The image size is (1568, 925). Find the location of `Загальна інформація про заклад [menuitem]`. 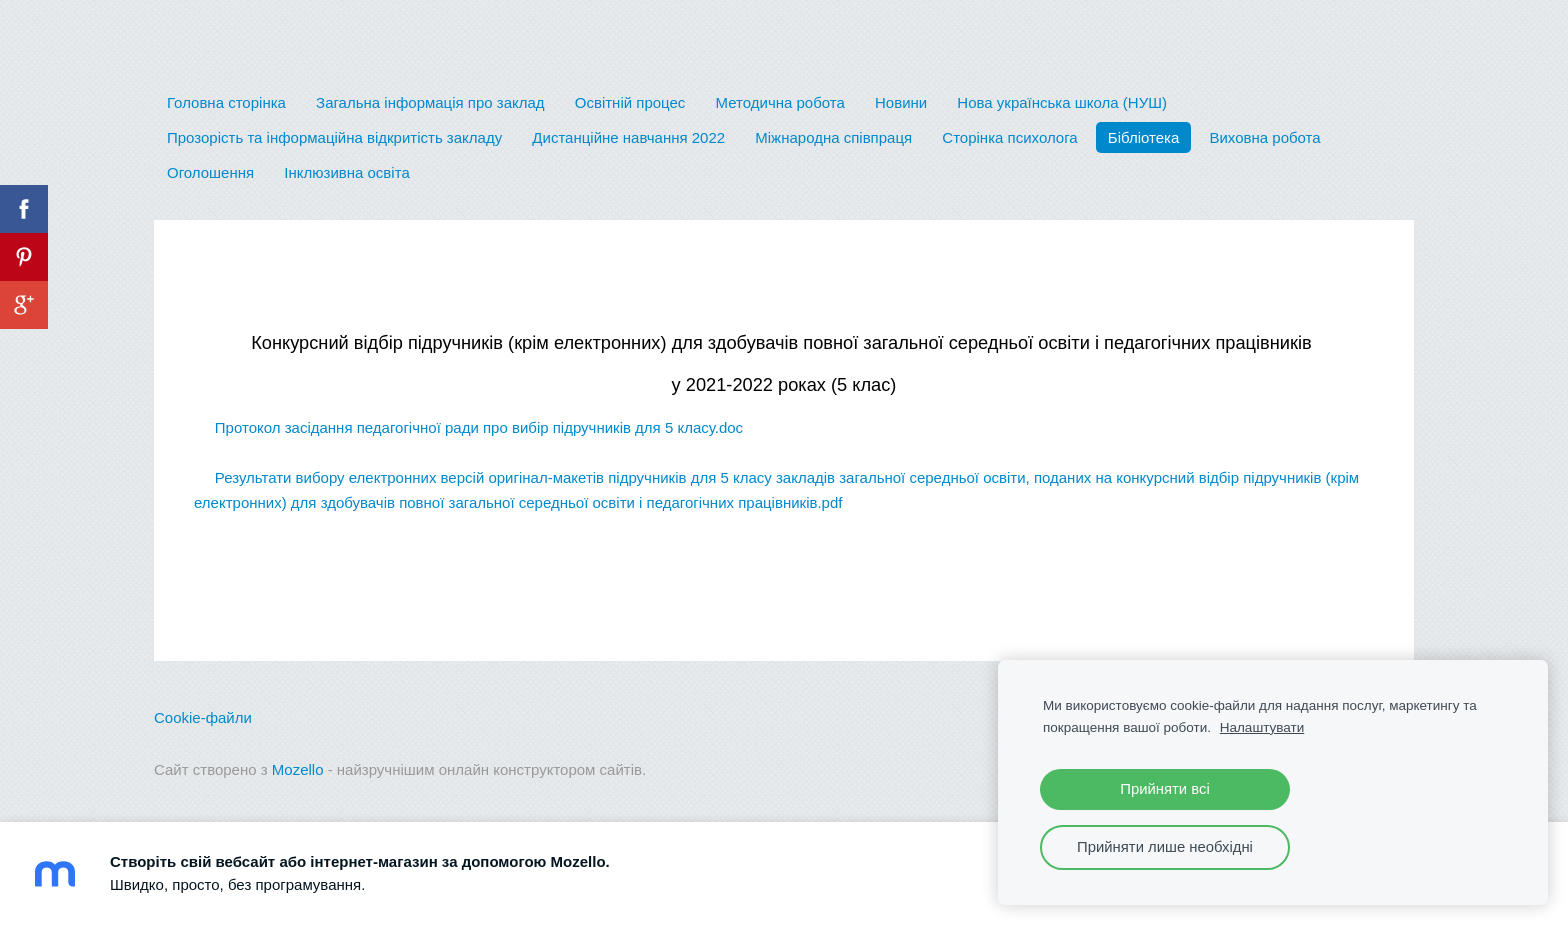

Загальна інформація про заклад [menuitem] is located at coordinates (430, 102).